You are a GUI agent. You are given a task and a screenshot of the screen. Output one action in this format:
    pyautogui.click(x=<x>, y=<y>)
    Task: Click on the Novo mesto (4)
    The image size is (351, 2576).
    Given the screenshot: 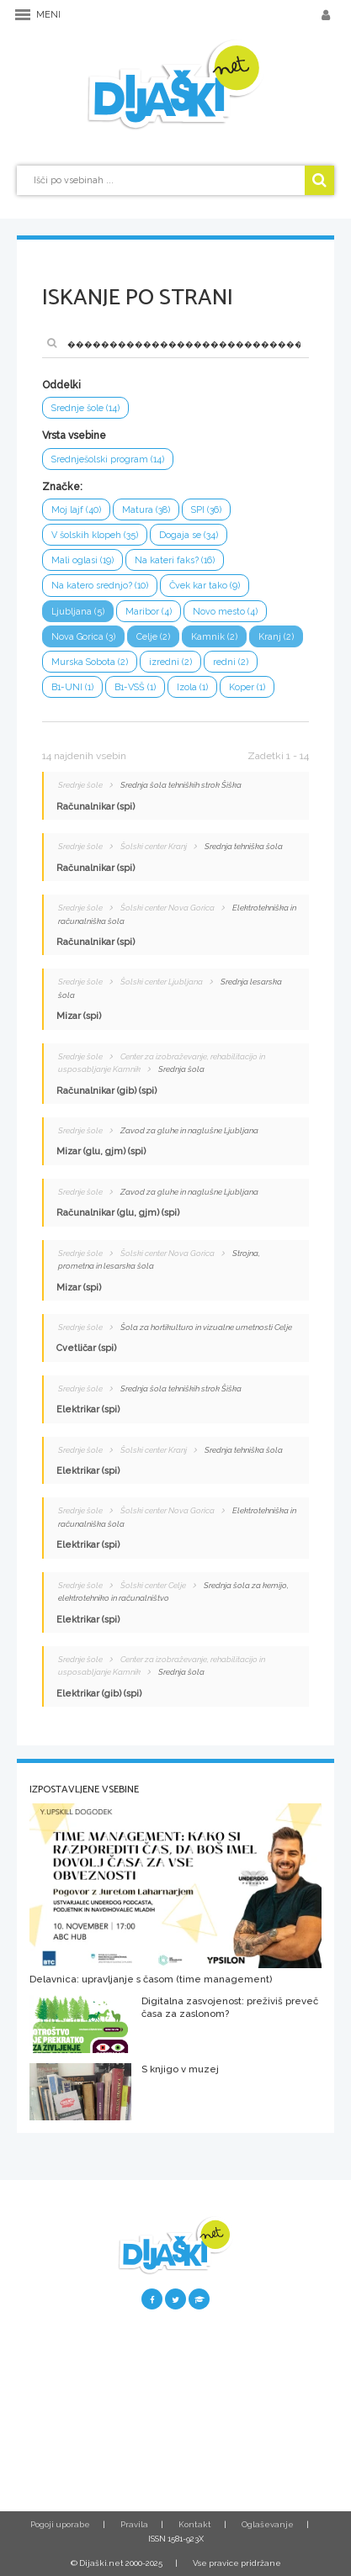 What is the action you would take?
    pyautogui.click(x=225, y=611)
    